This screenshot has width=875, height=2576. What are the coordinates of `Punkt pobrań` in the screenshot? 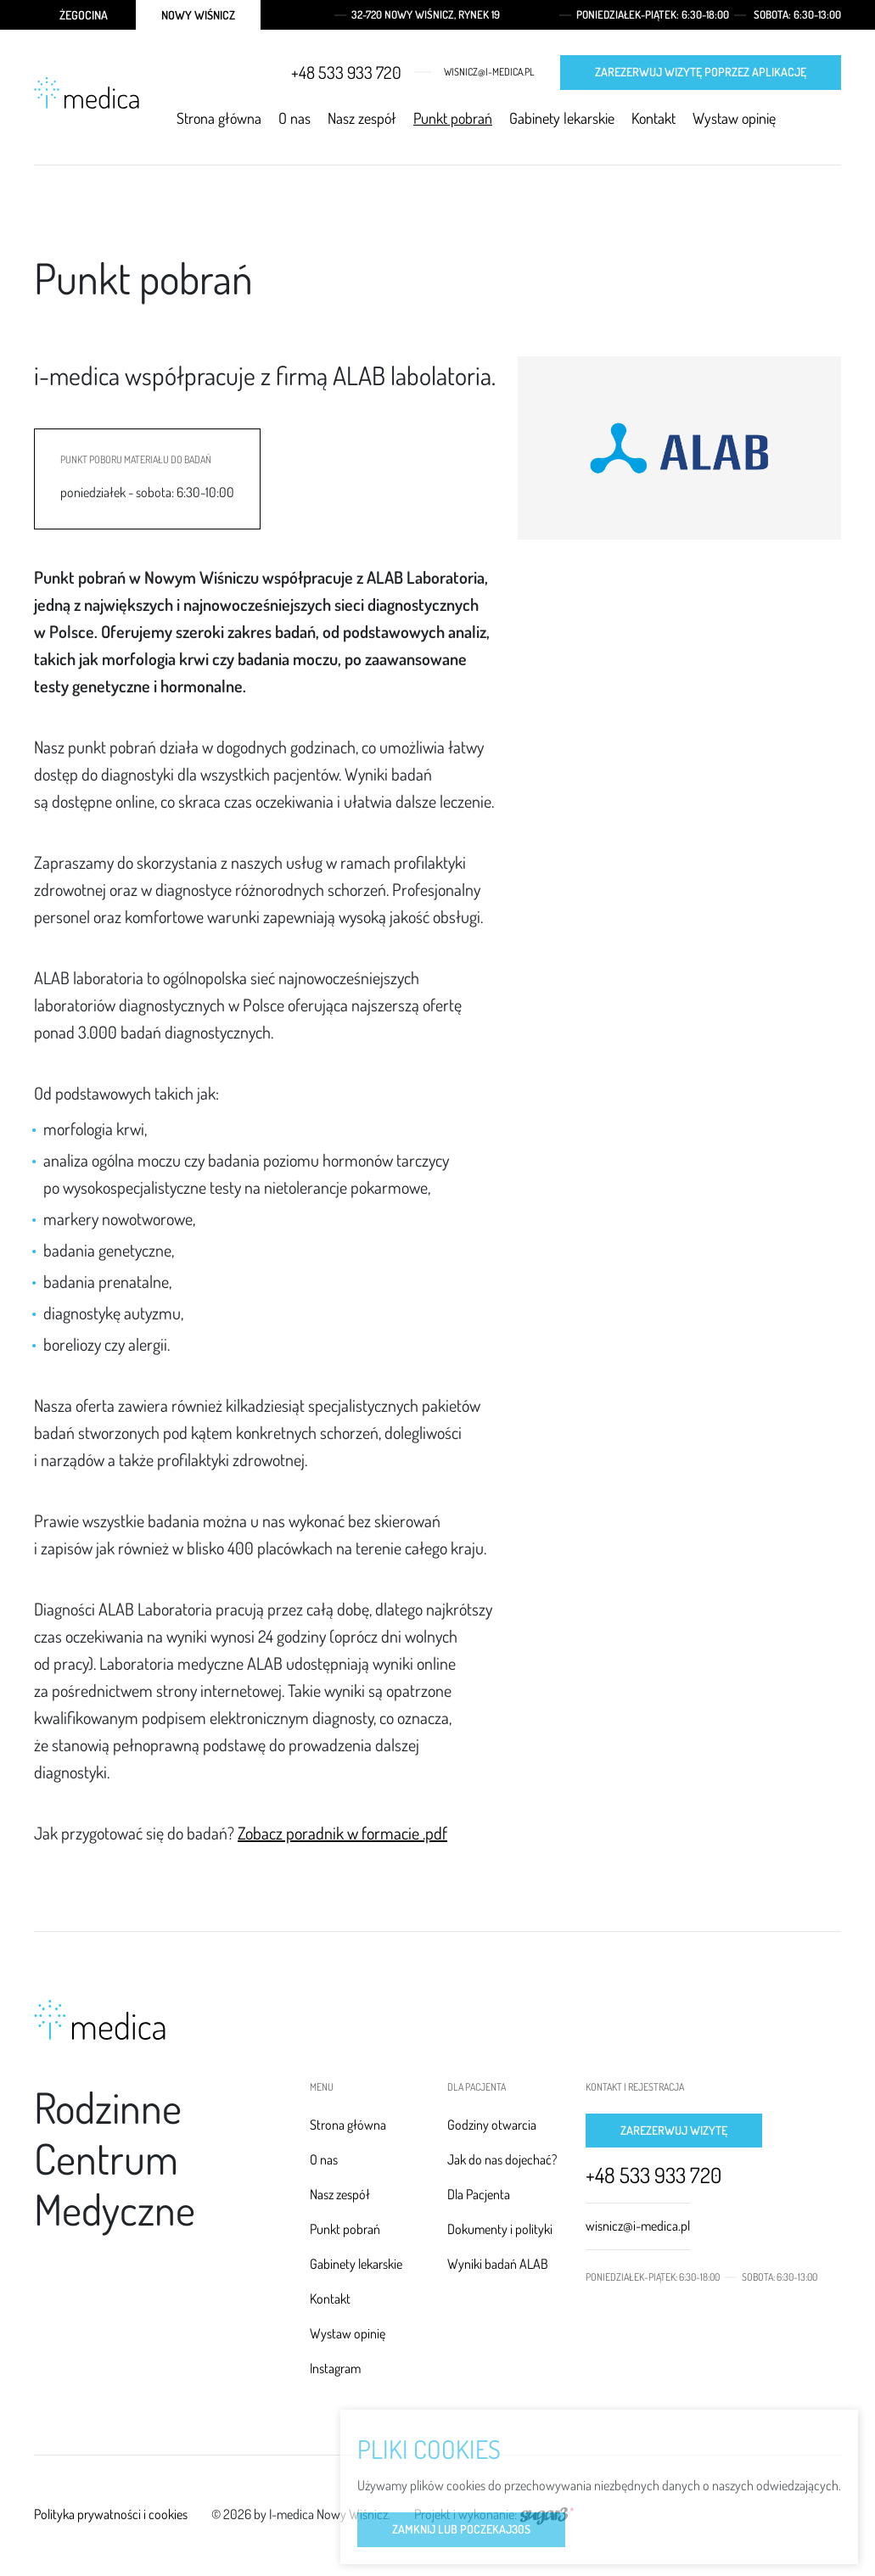 It's located at (452, 118).